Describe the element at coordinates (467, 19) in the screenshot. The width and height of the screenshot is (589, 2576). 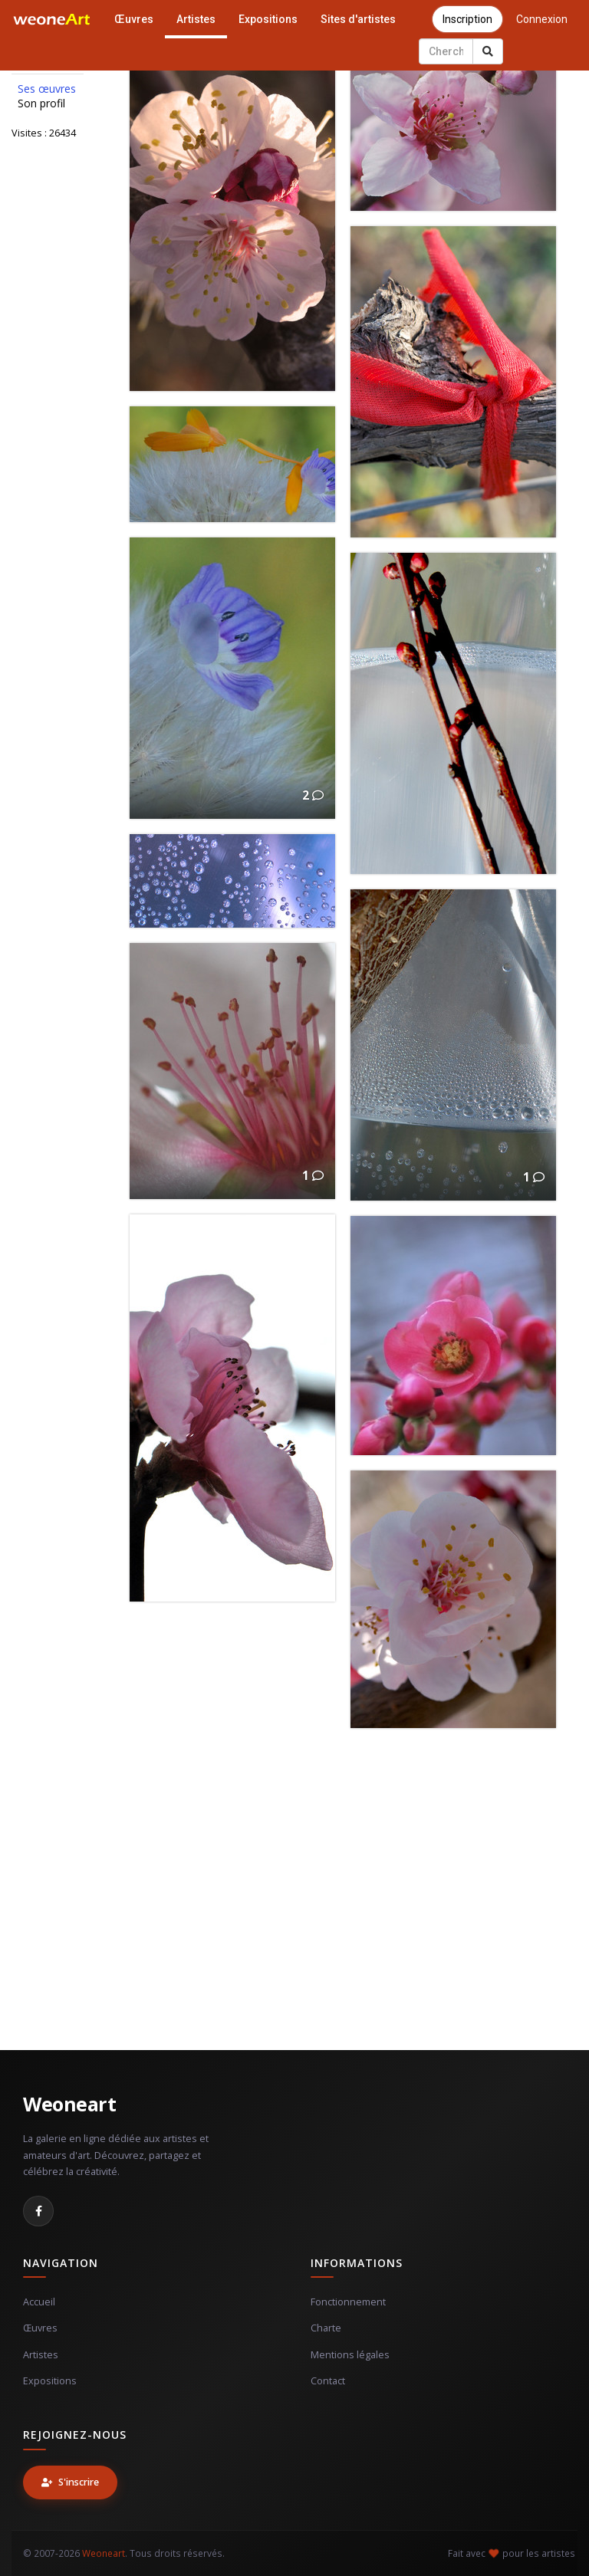
I see `Inscription` at that location.